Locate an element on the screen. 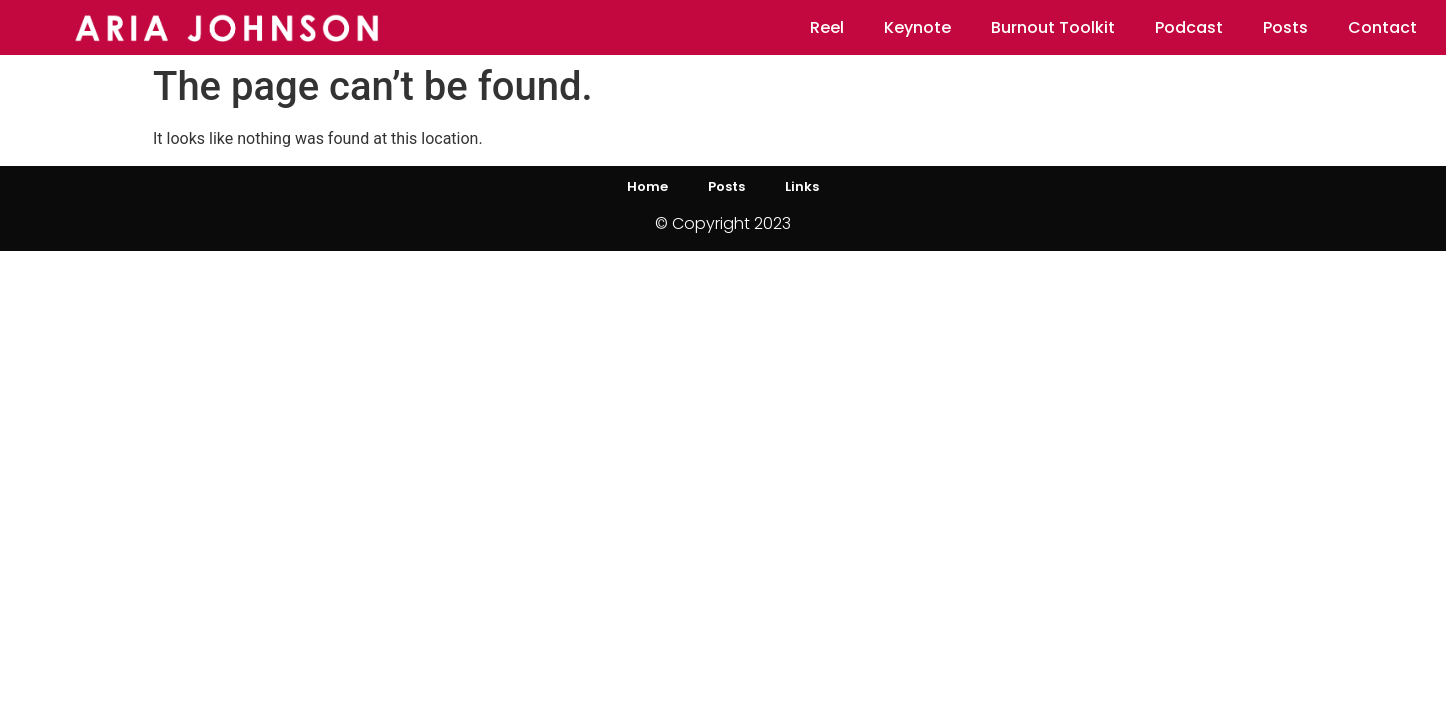 The image size is (1446, 720). Links is located at coordinates (802, 186).